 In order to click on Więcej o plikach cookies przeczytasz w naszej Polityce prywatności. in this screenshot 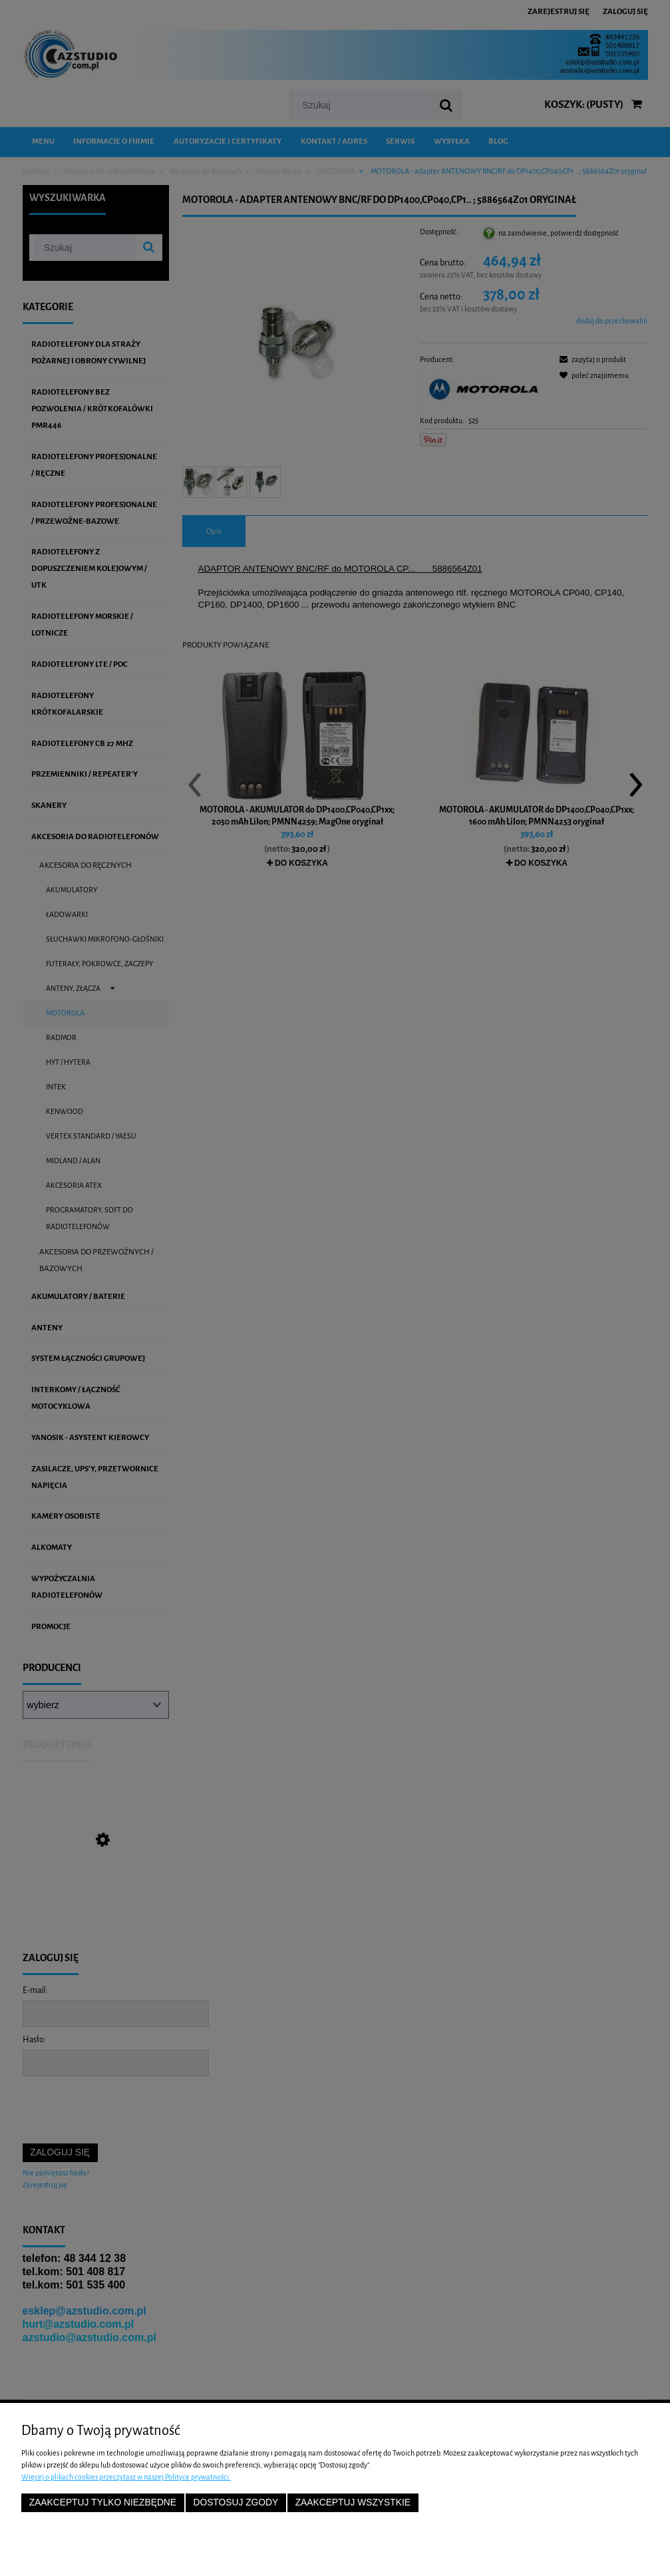, I will do `click(126, 2477)`.